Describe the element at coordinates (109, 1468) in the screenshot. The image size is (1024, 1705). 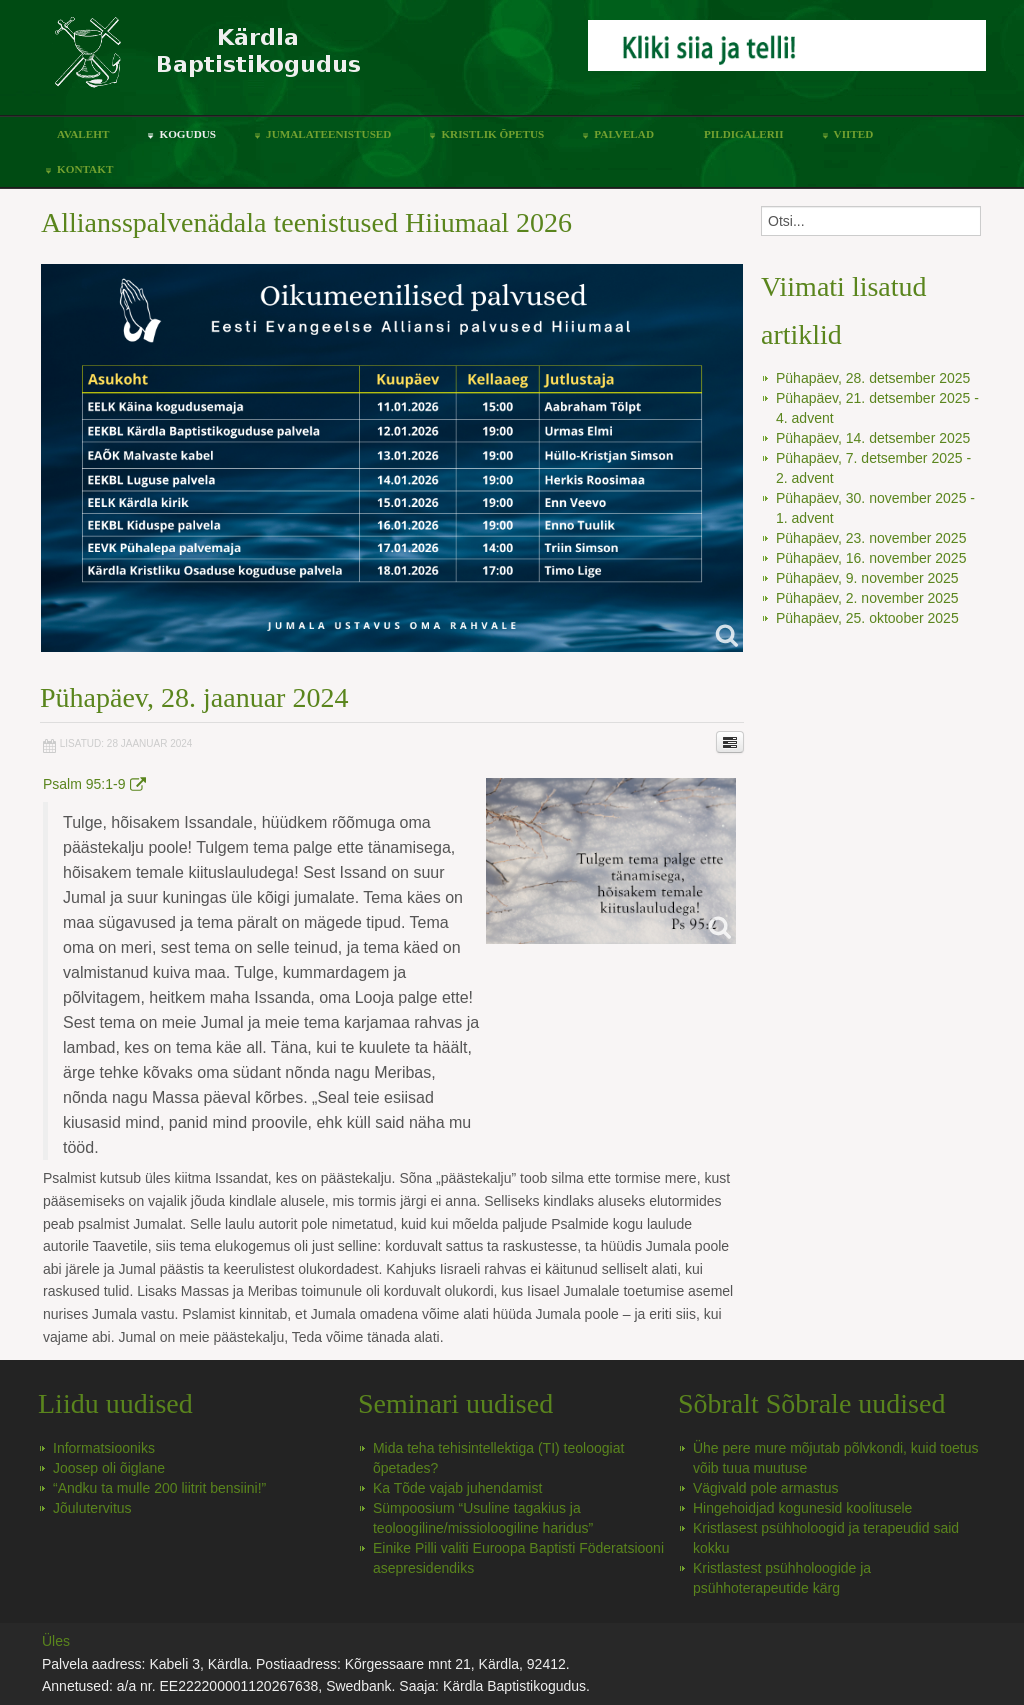
I see `Joosep oli õiglane` at that location.